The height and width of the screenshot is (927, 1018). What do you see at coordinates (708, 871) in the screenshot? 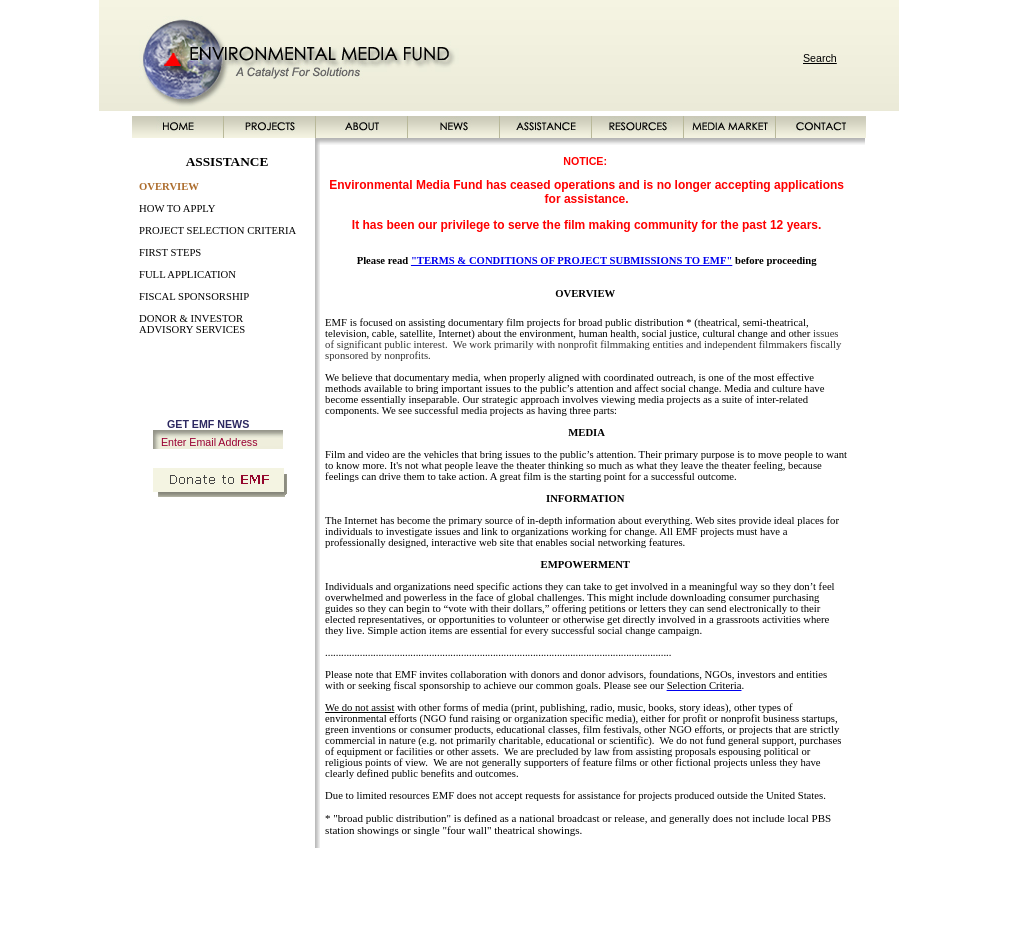
I see `SITE MAP` at bounding box center [708, 871].